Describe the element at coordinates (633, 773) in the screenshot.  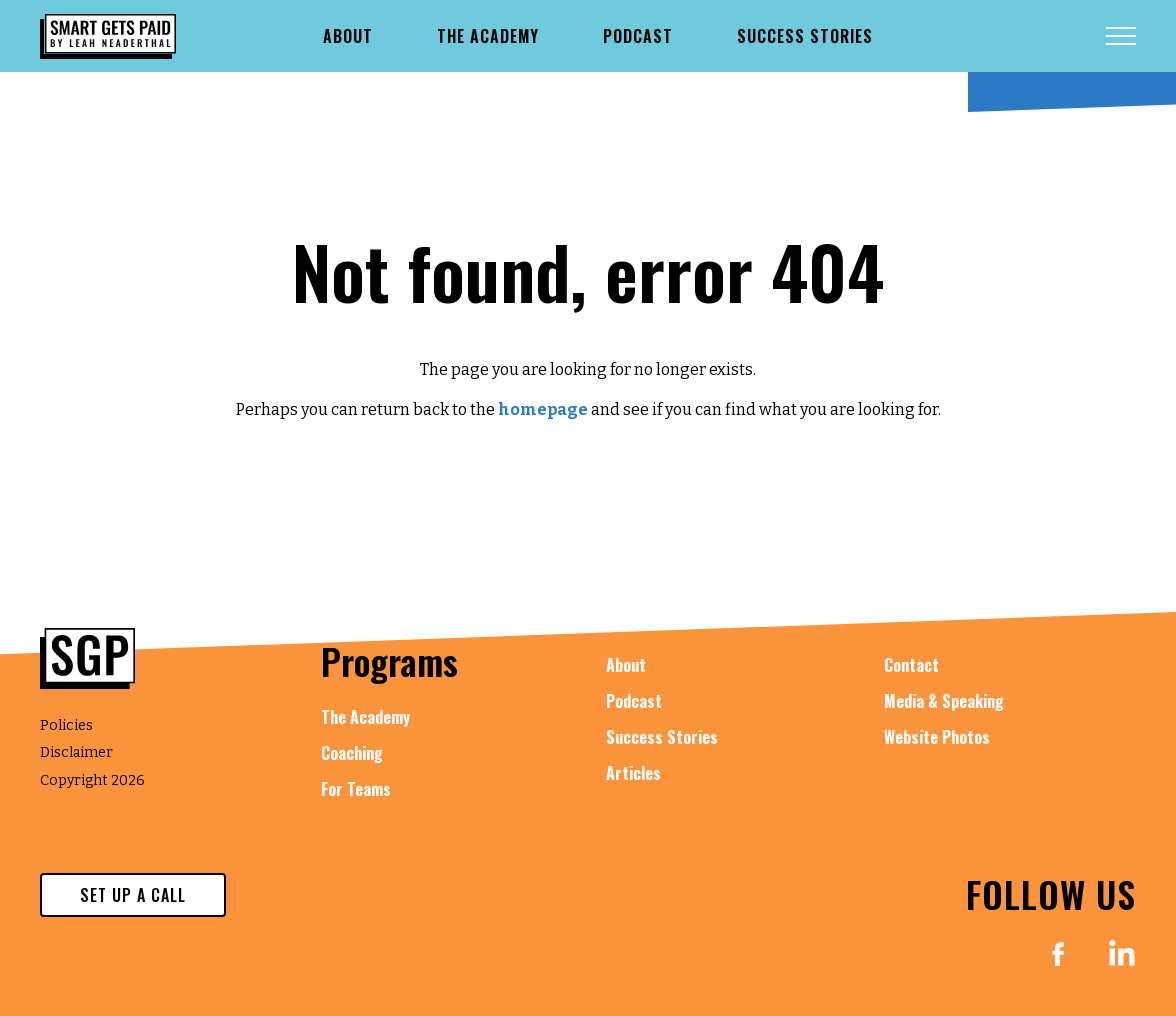
I see `Articles` at that location.